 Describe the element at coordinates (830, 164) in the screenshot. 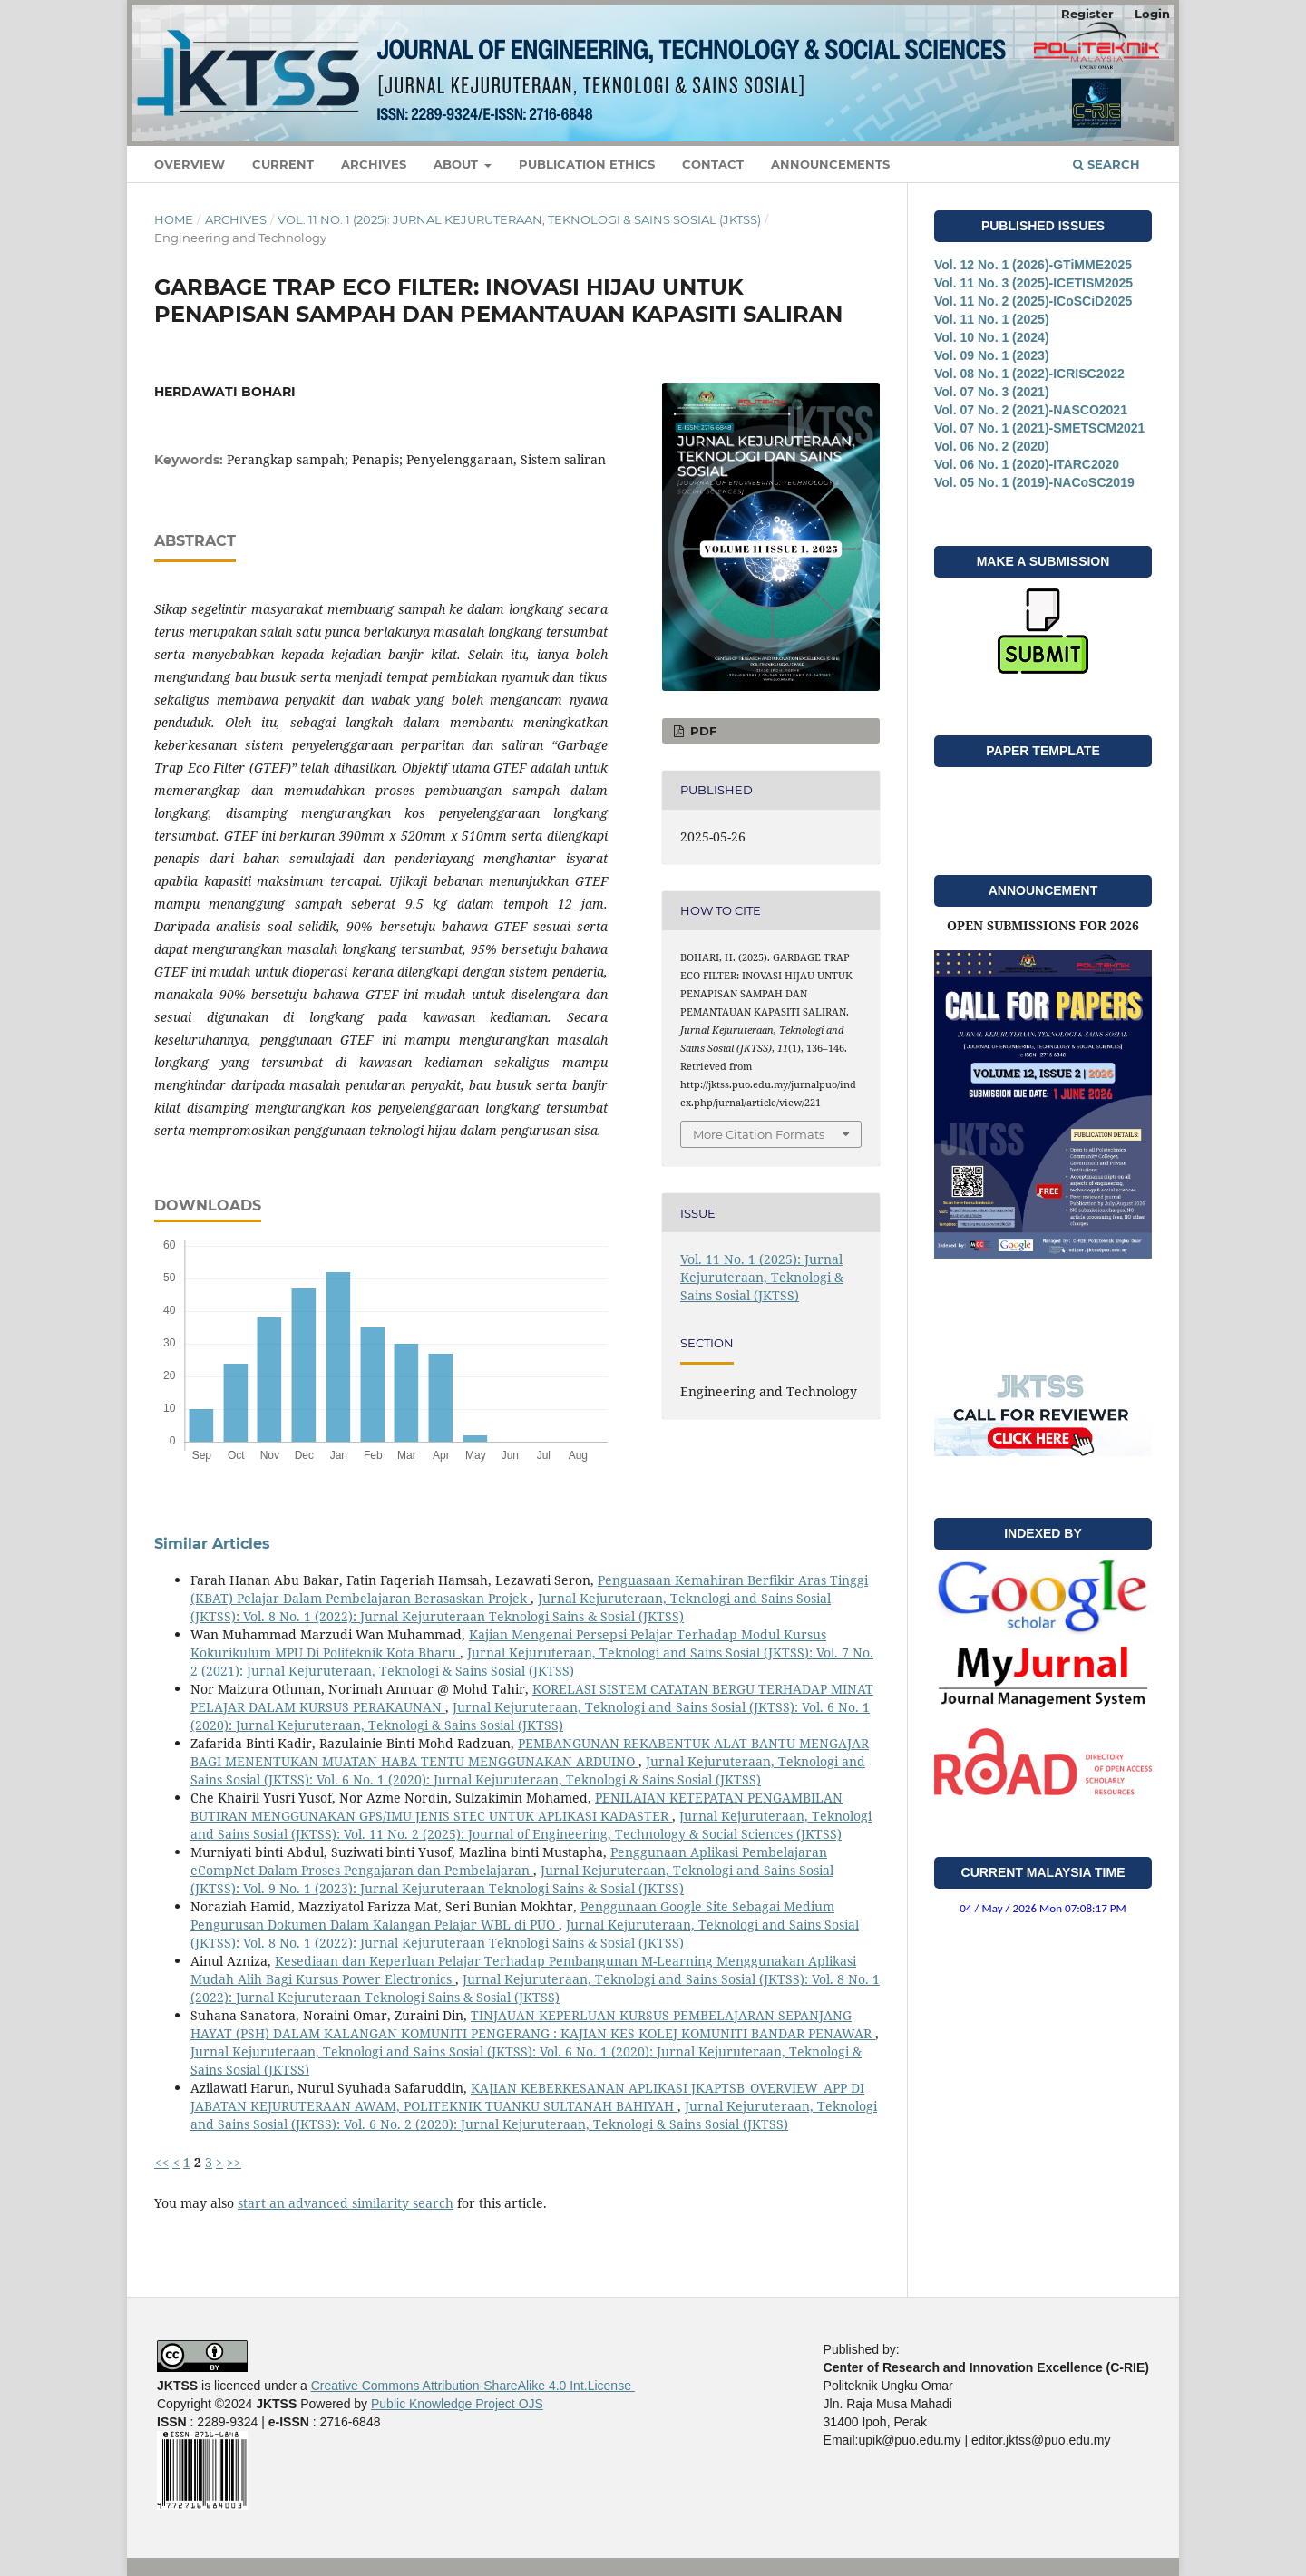

I see `Announcements` at that location.